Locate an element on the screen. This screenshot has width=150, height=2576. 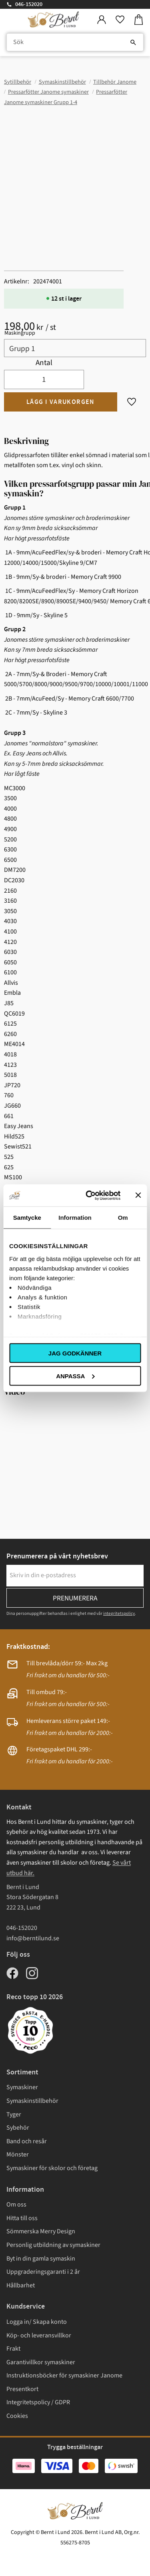
Hitta till oss [menuitem] is located at coordinates (22, 2218).